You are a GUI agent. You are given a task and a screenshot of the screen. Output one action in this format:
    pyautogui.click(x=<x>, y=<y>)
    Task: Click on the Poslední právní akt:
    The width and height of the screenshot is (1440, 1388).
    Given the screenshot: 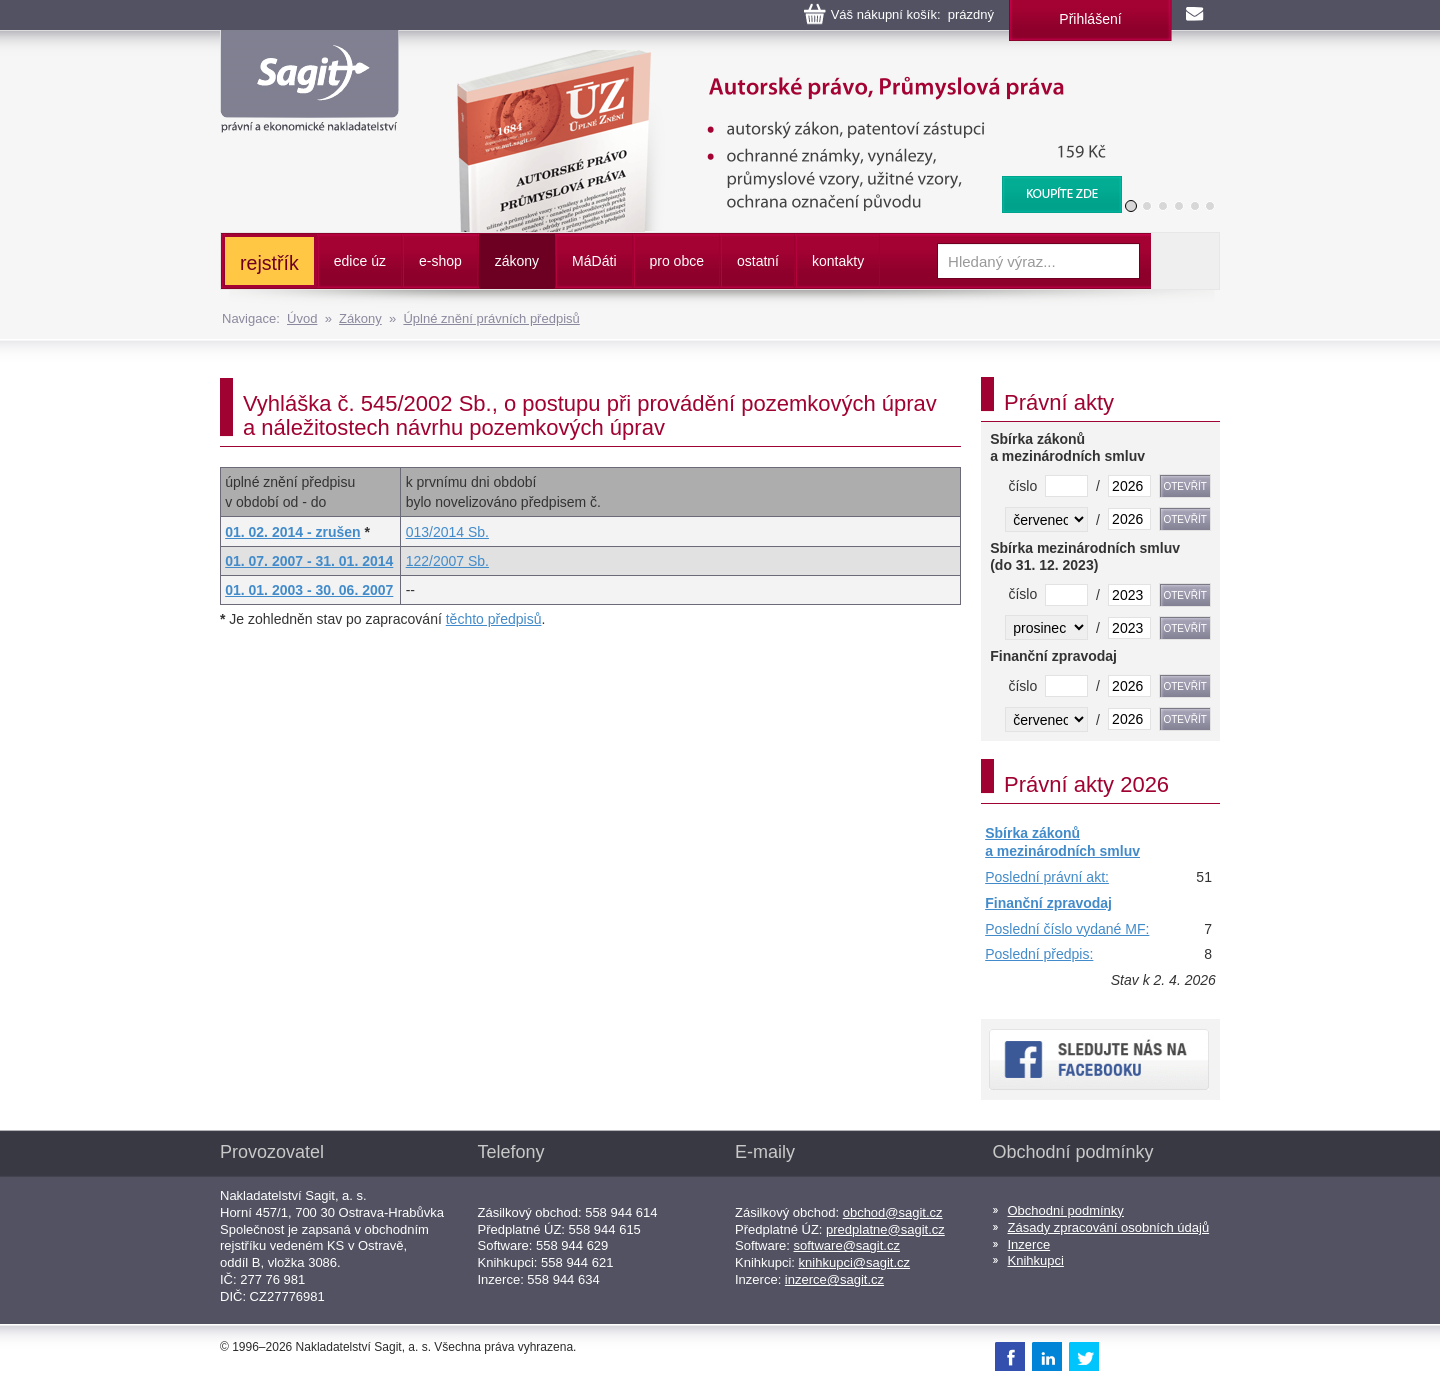 What is the action you would take?
    pyautogui.click(x=1047, y=877)
    